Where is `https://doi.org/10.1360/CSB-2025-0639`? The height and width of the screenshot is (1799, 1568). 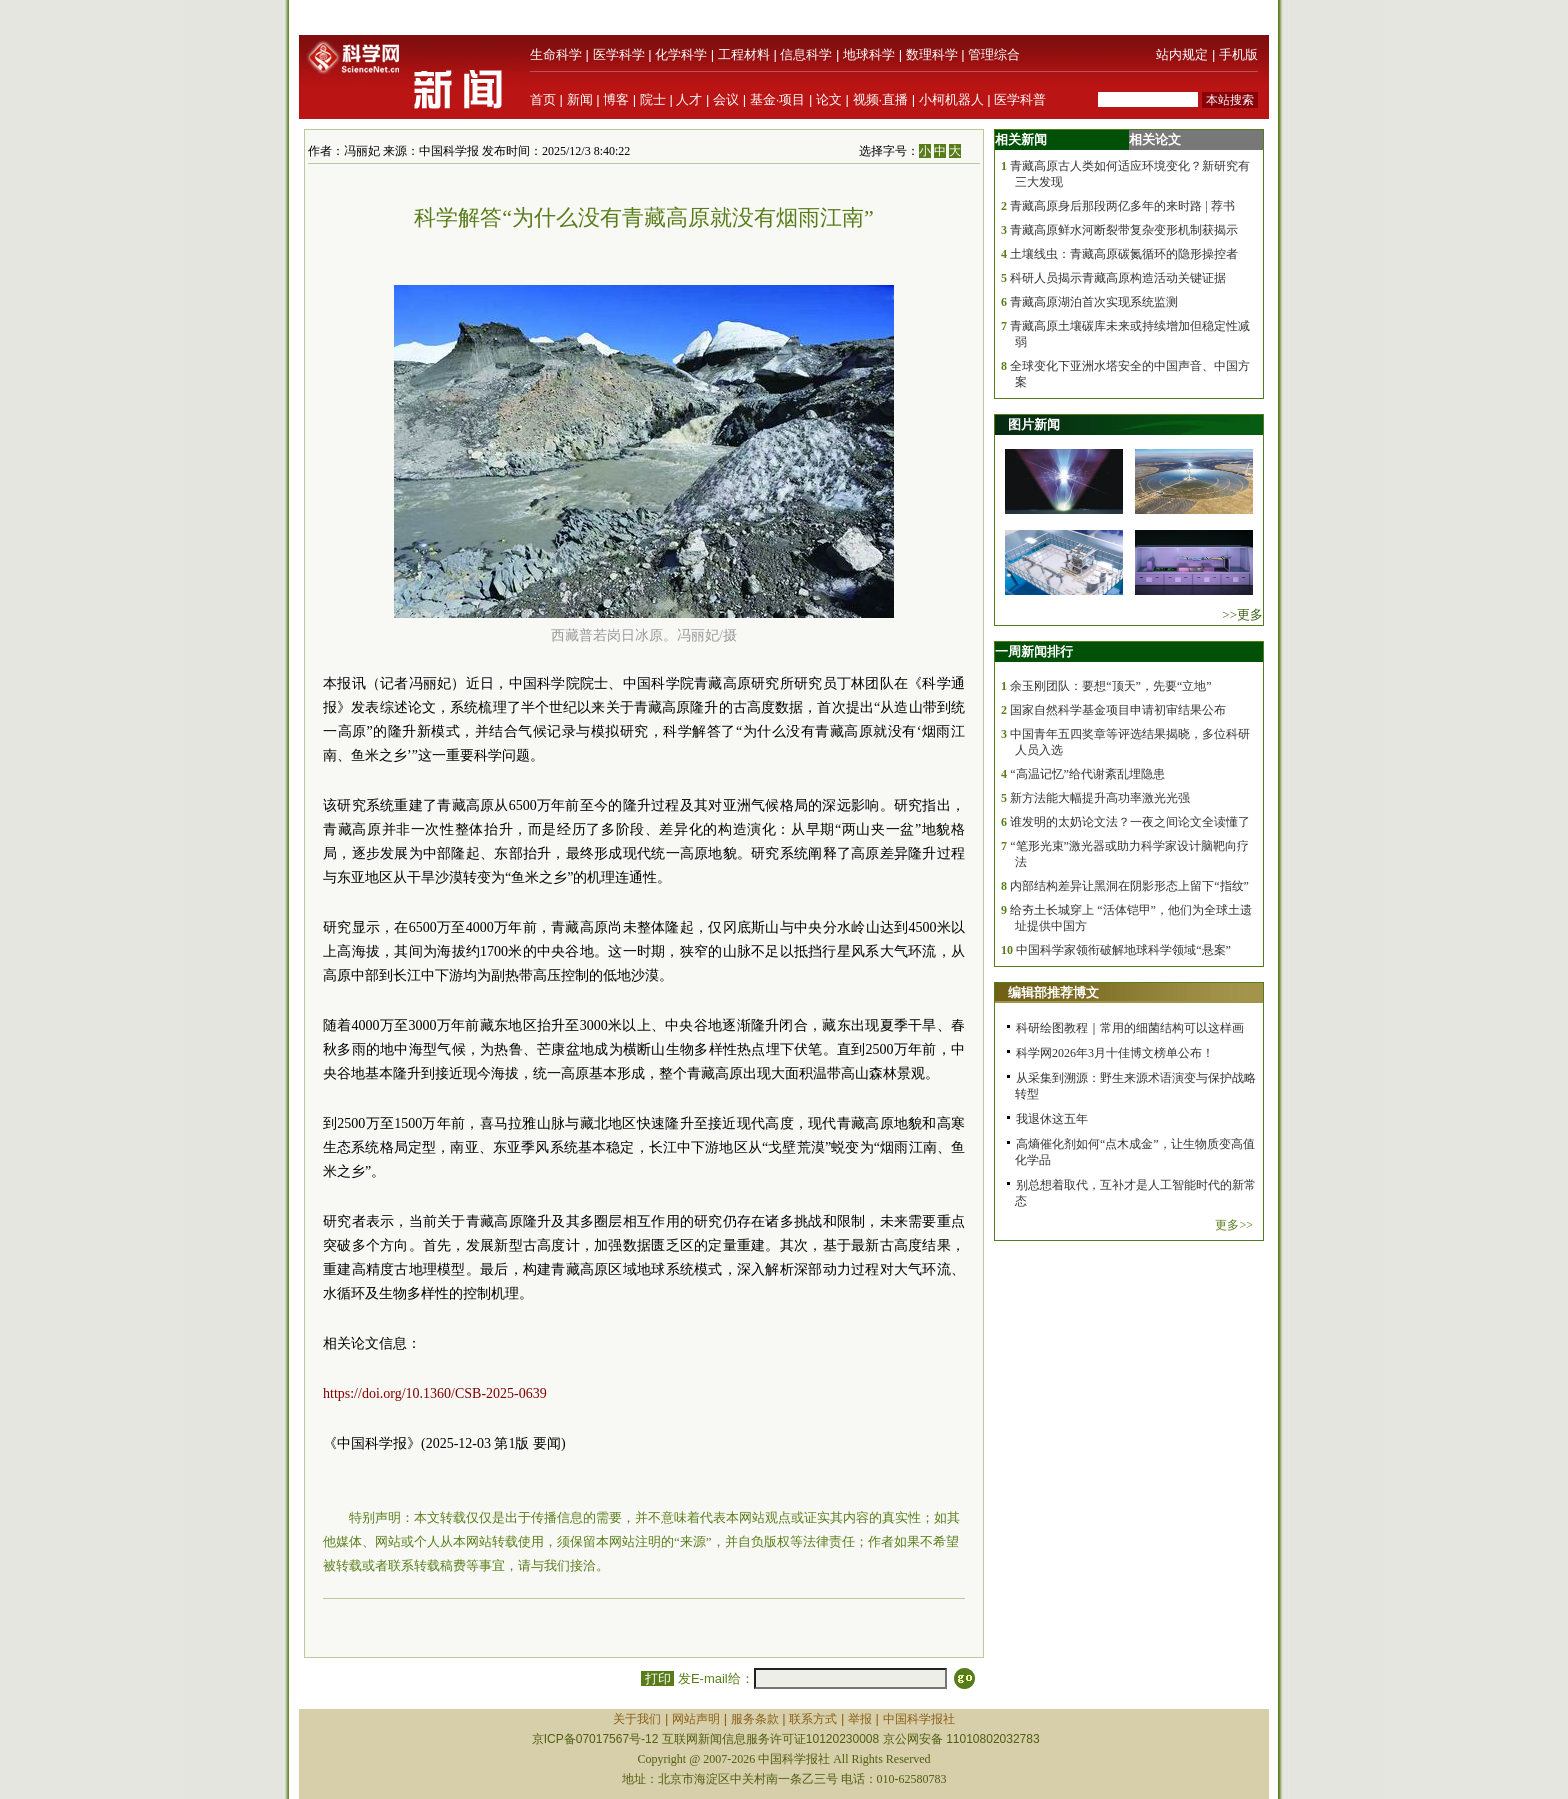
https://doi.org/10.1360/CSB-2025-0639 is located at coordinates (435, 1393).